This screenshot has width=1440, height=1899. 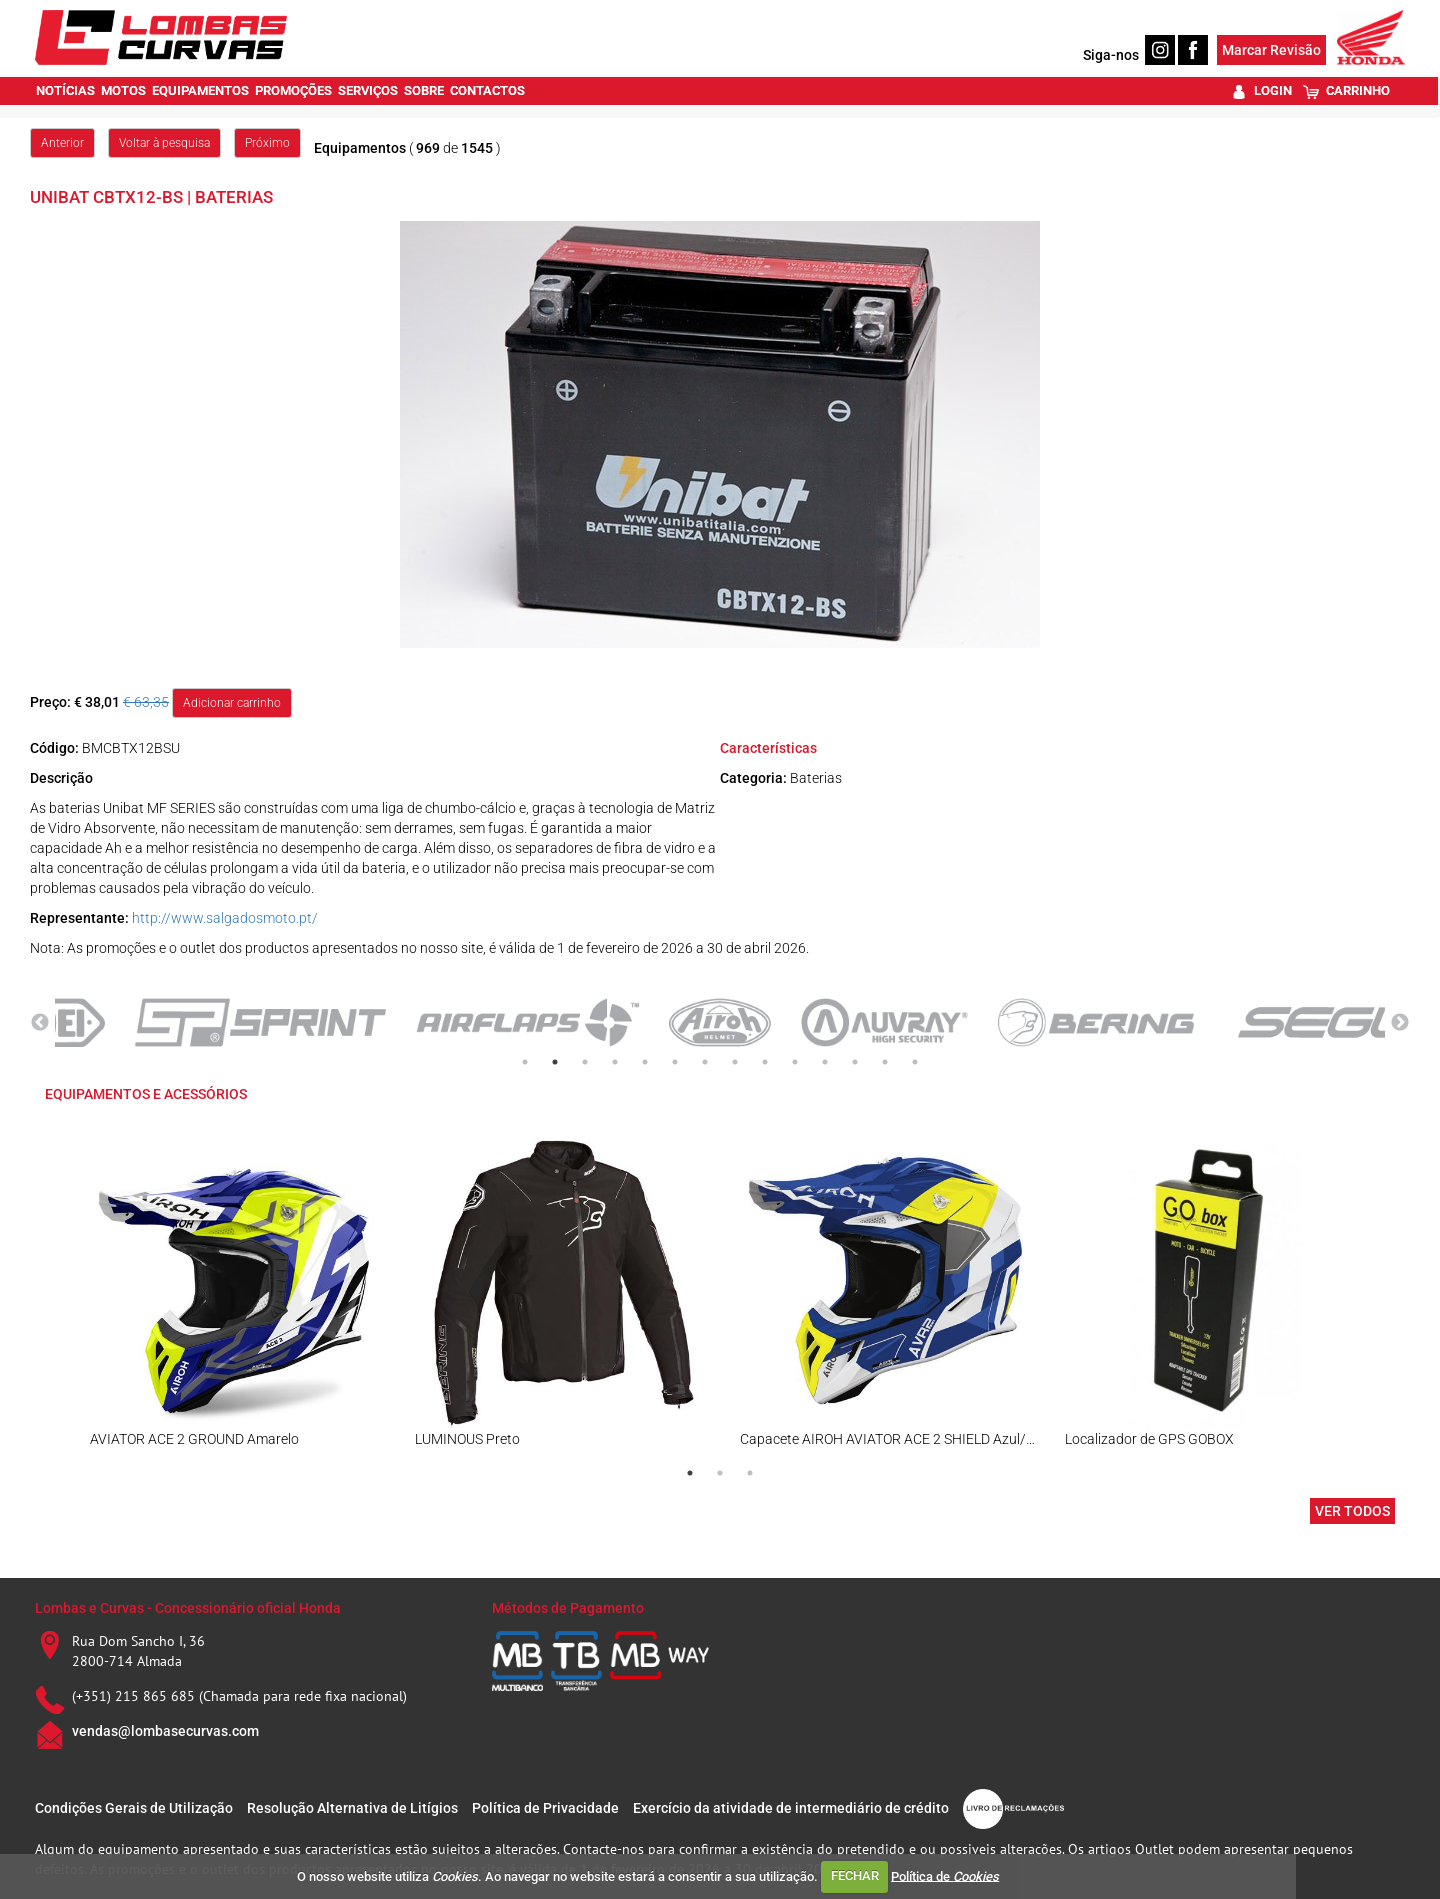 I want to click on 7 [tab], so click(x=705, y=1062).